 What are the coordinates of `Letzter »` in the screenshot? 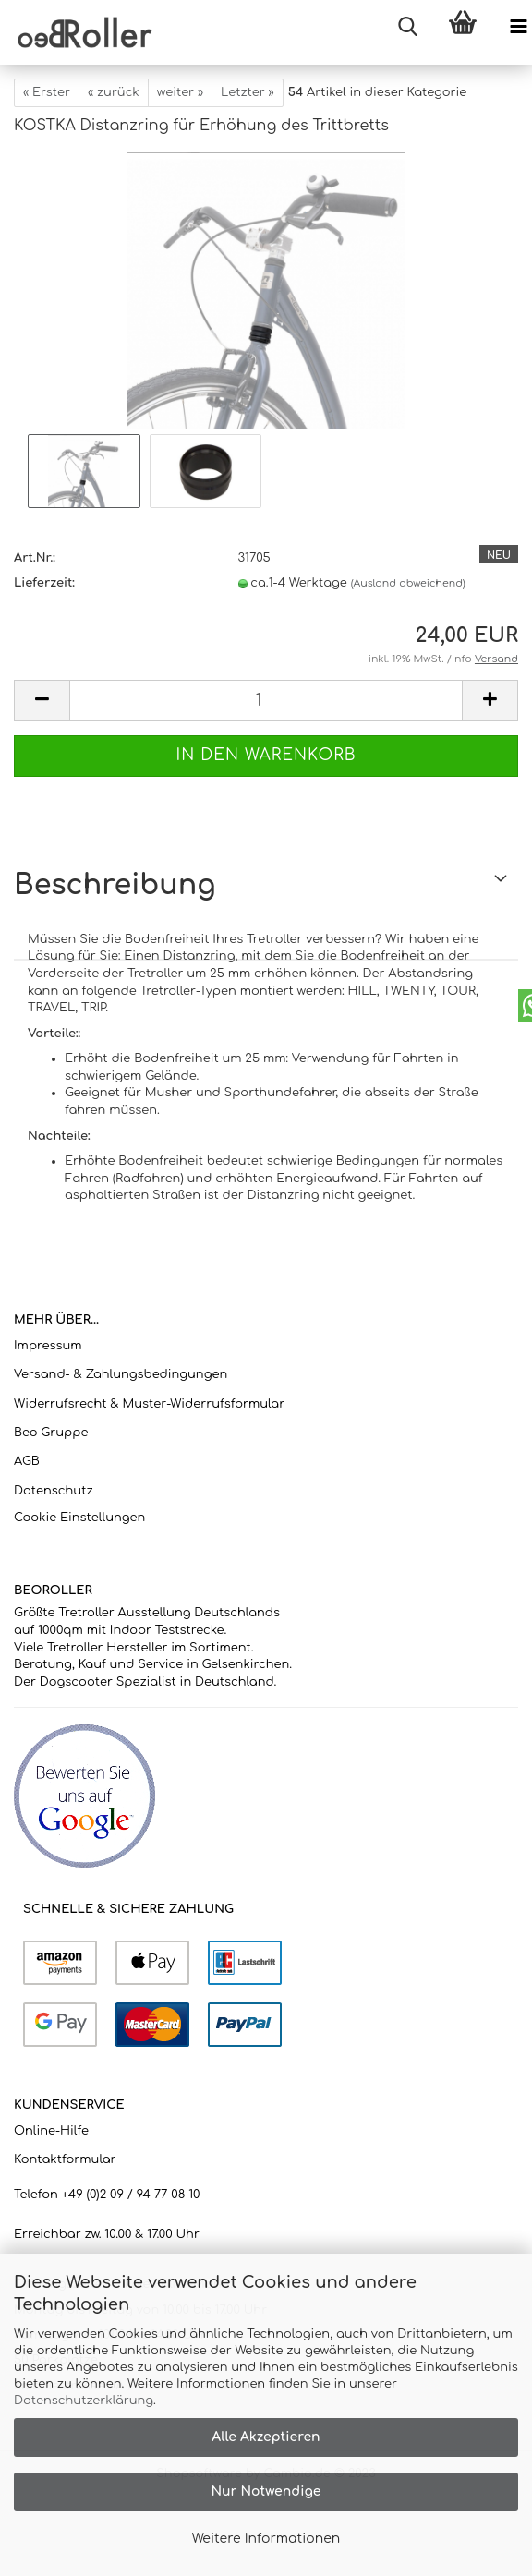 It's located at (247, 92).